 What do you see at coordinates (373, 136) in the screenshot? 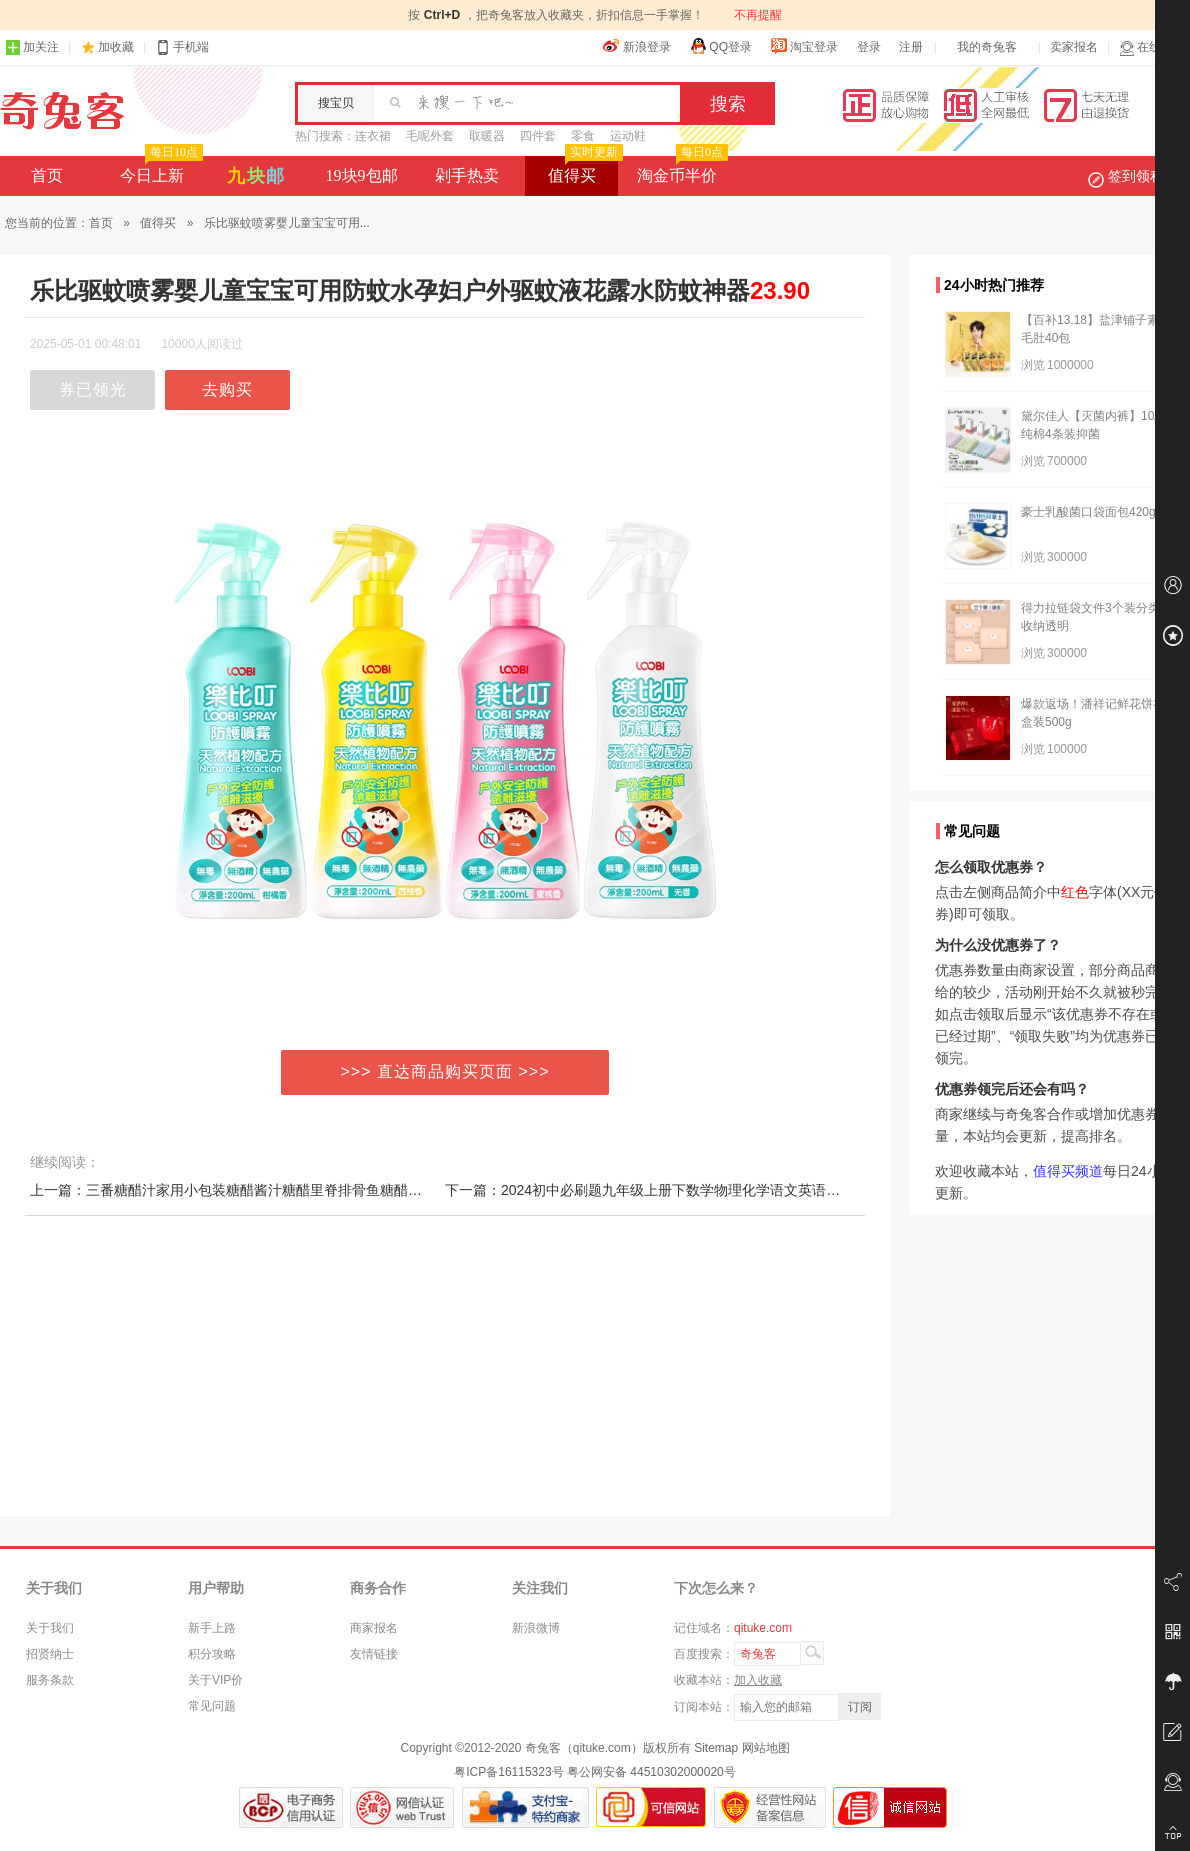
I see `连衣裙` at bounding box center [373, 136].